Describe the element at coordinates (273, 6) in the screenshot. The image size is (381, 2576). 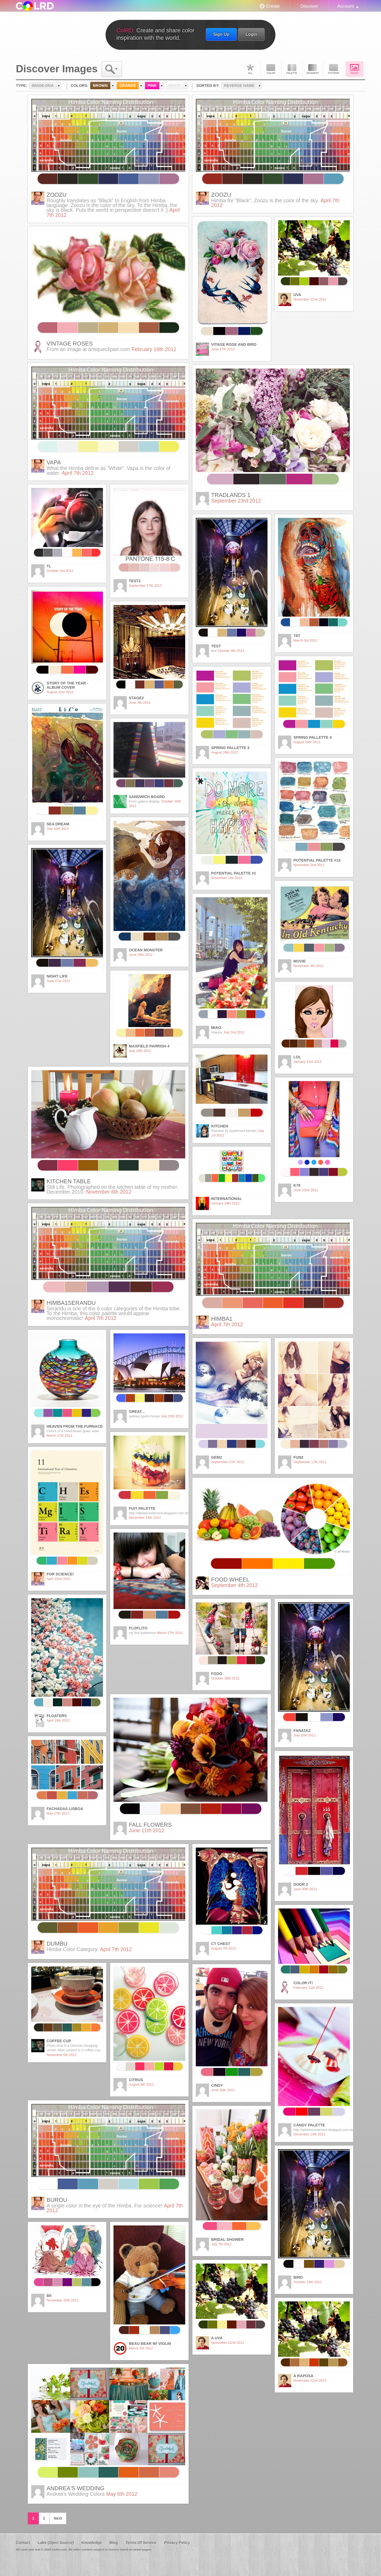
I see `Create` at that location.